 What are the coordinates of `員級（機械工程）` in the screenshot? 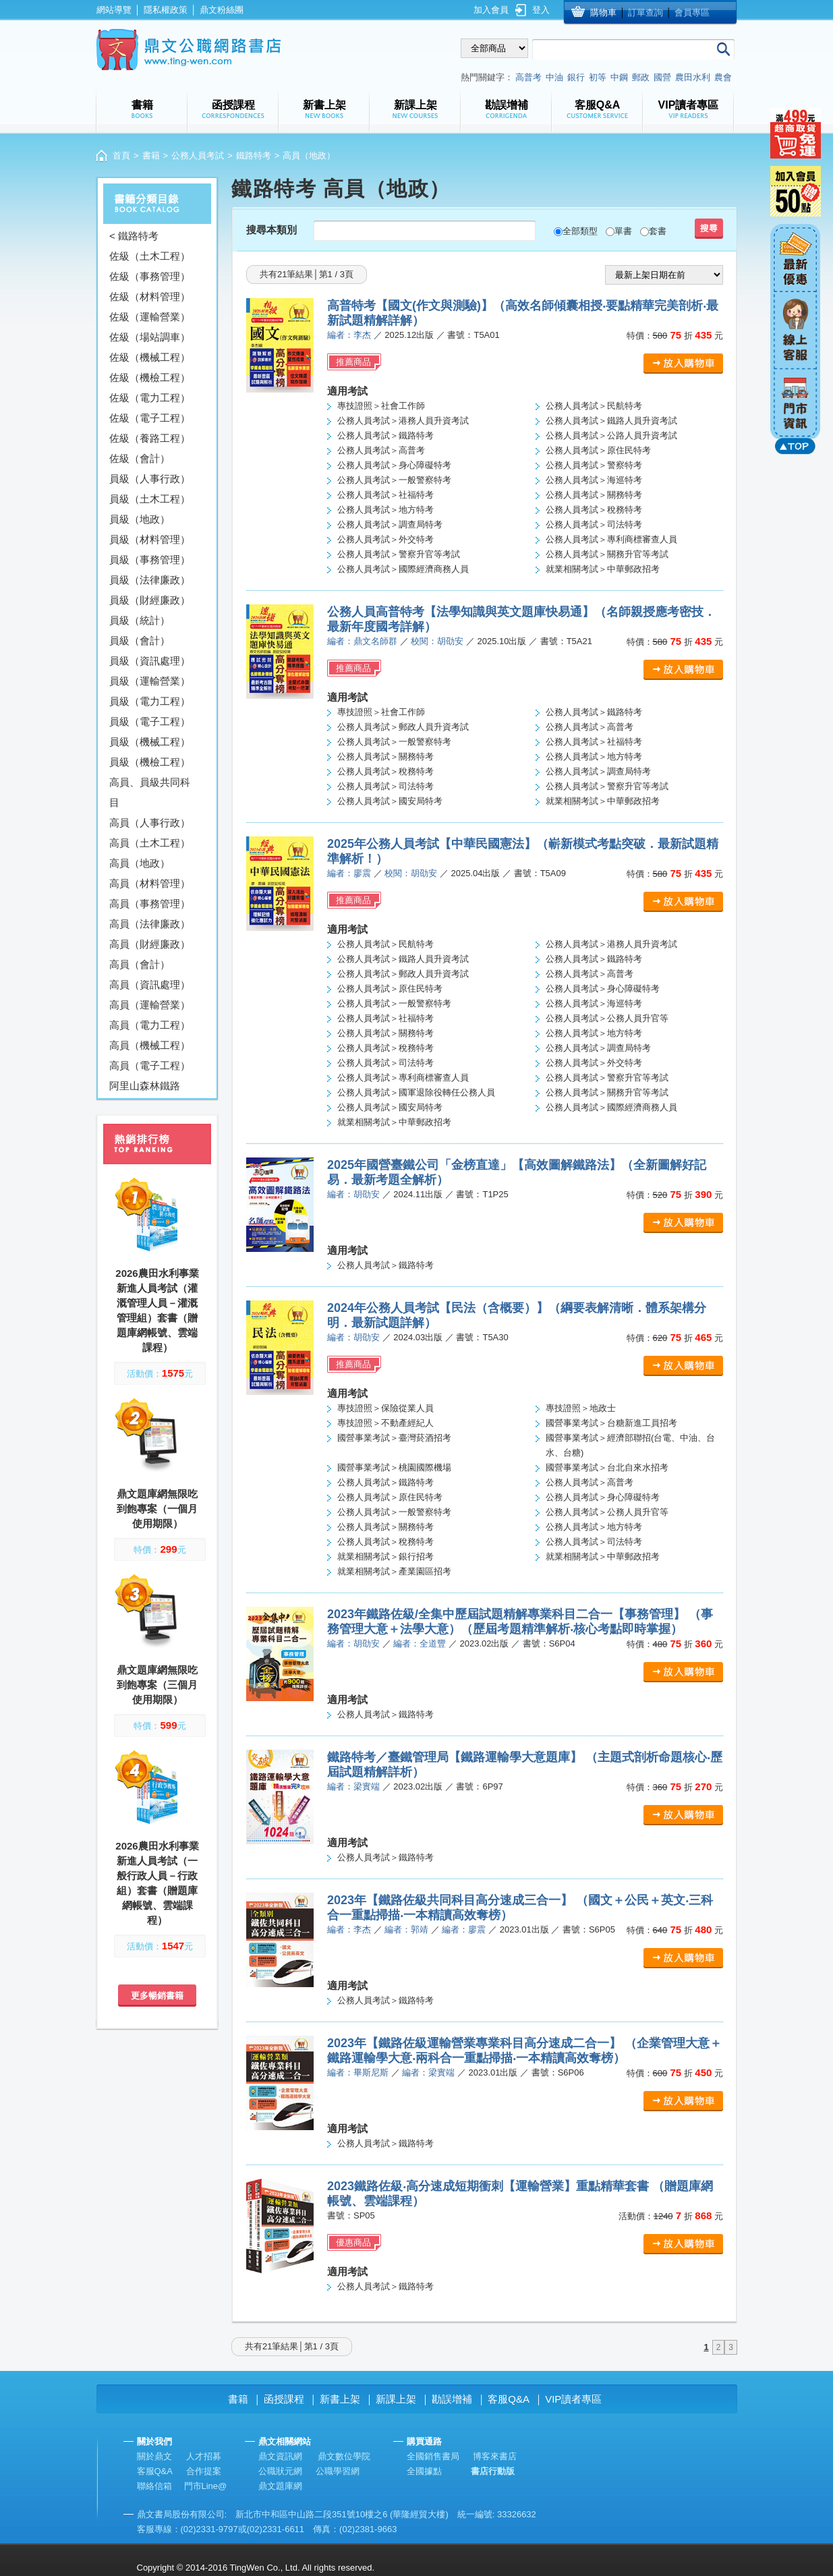 It's located at (149, 741).